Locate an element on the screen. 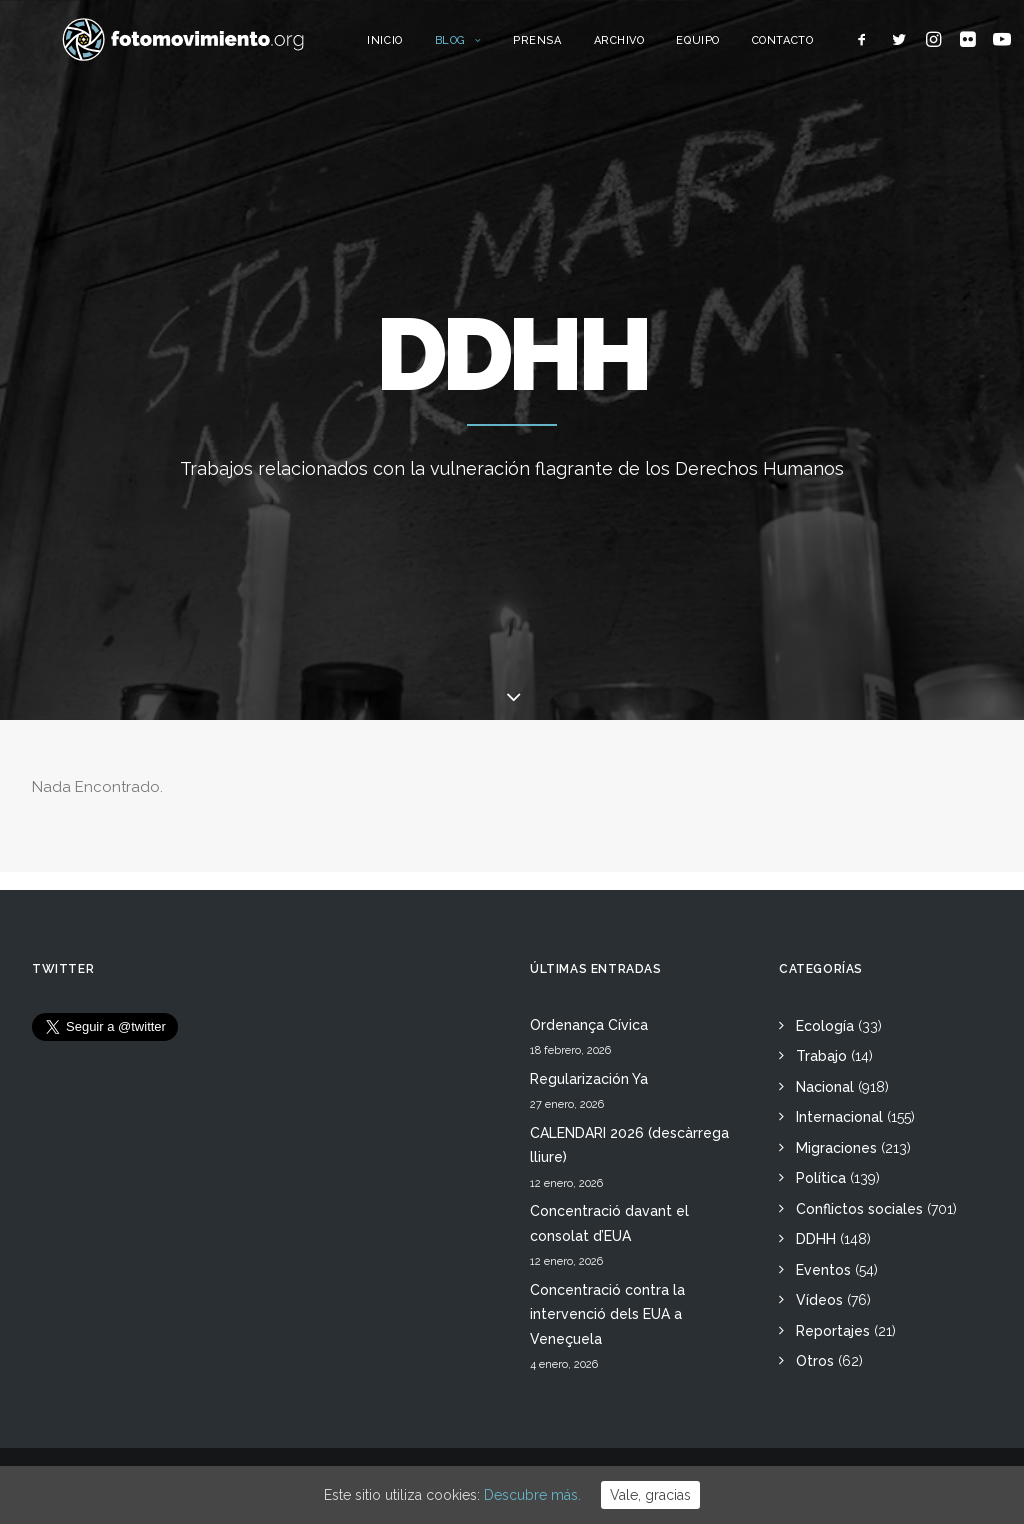 This screenshot has height=1524, width=1024. Blog is located at coordinates (499, 47).